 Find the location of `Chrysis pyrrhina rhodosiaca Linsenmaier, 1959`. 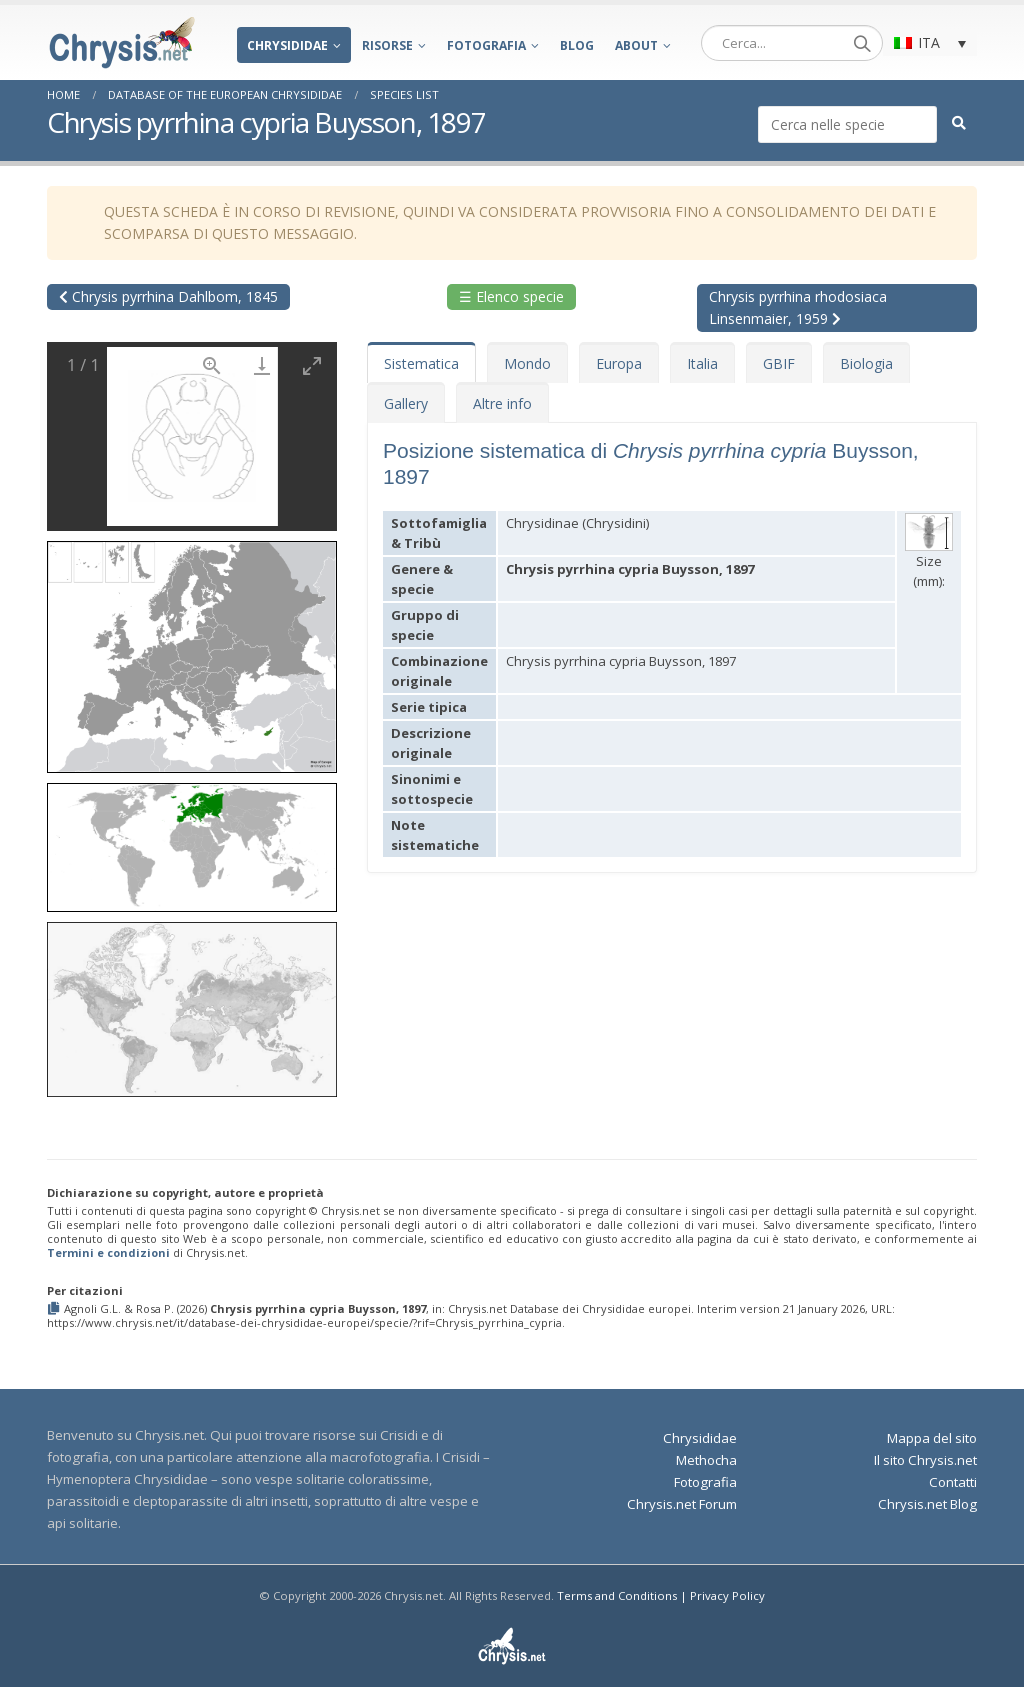

Chrysis pyrrhina rhodosiaca Linsenmaier, 1959 is located at coordinates (798, 307).